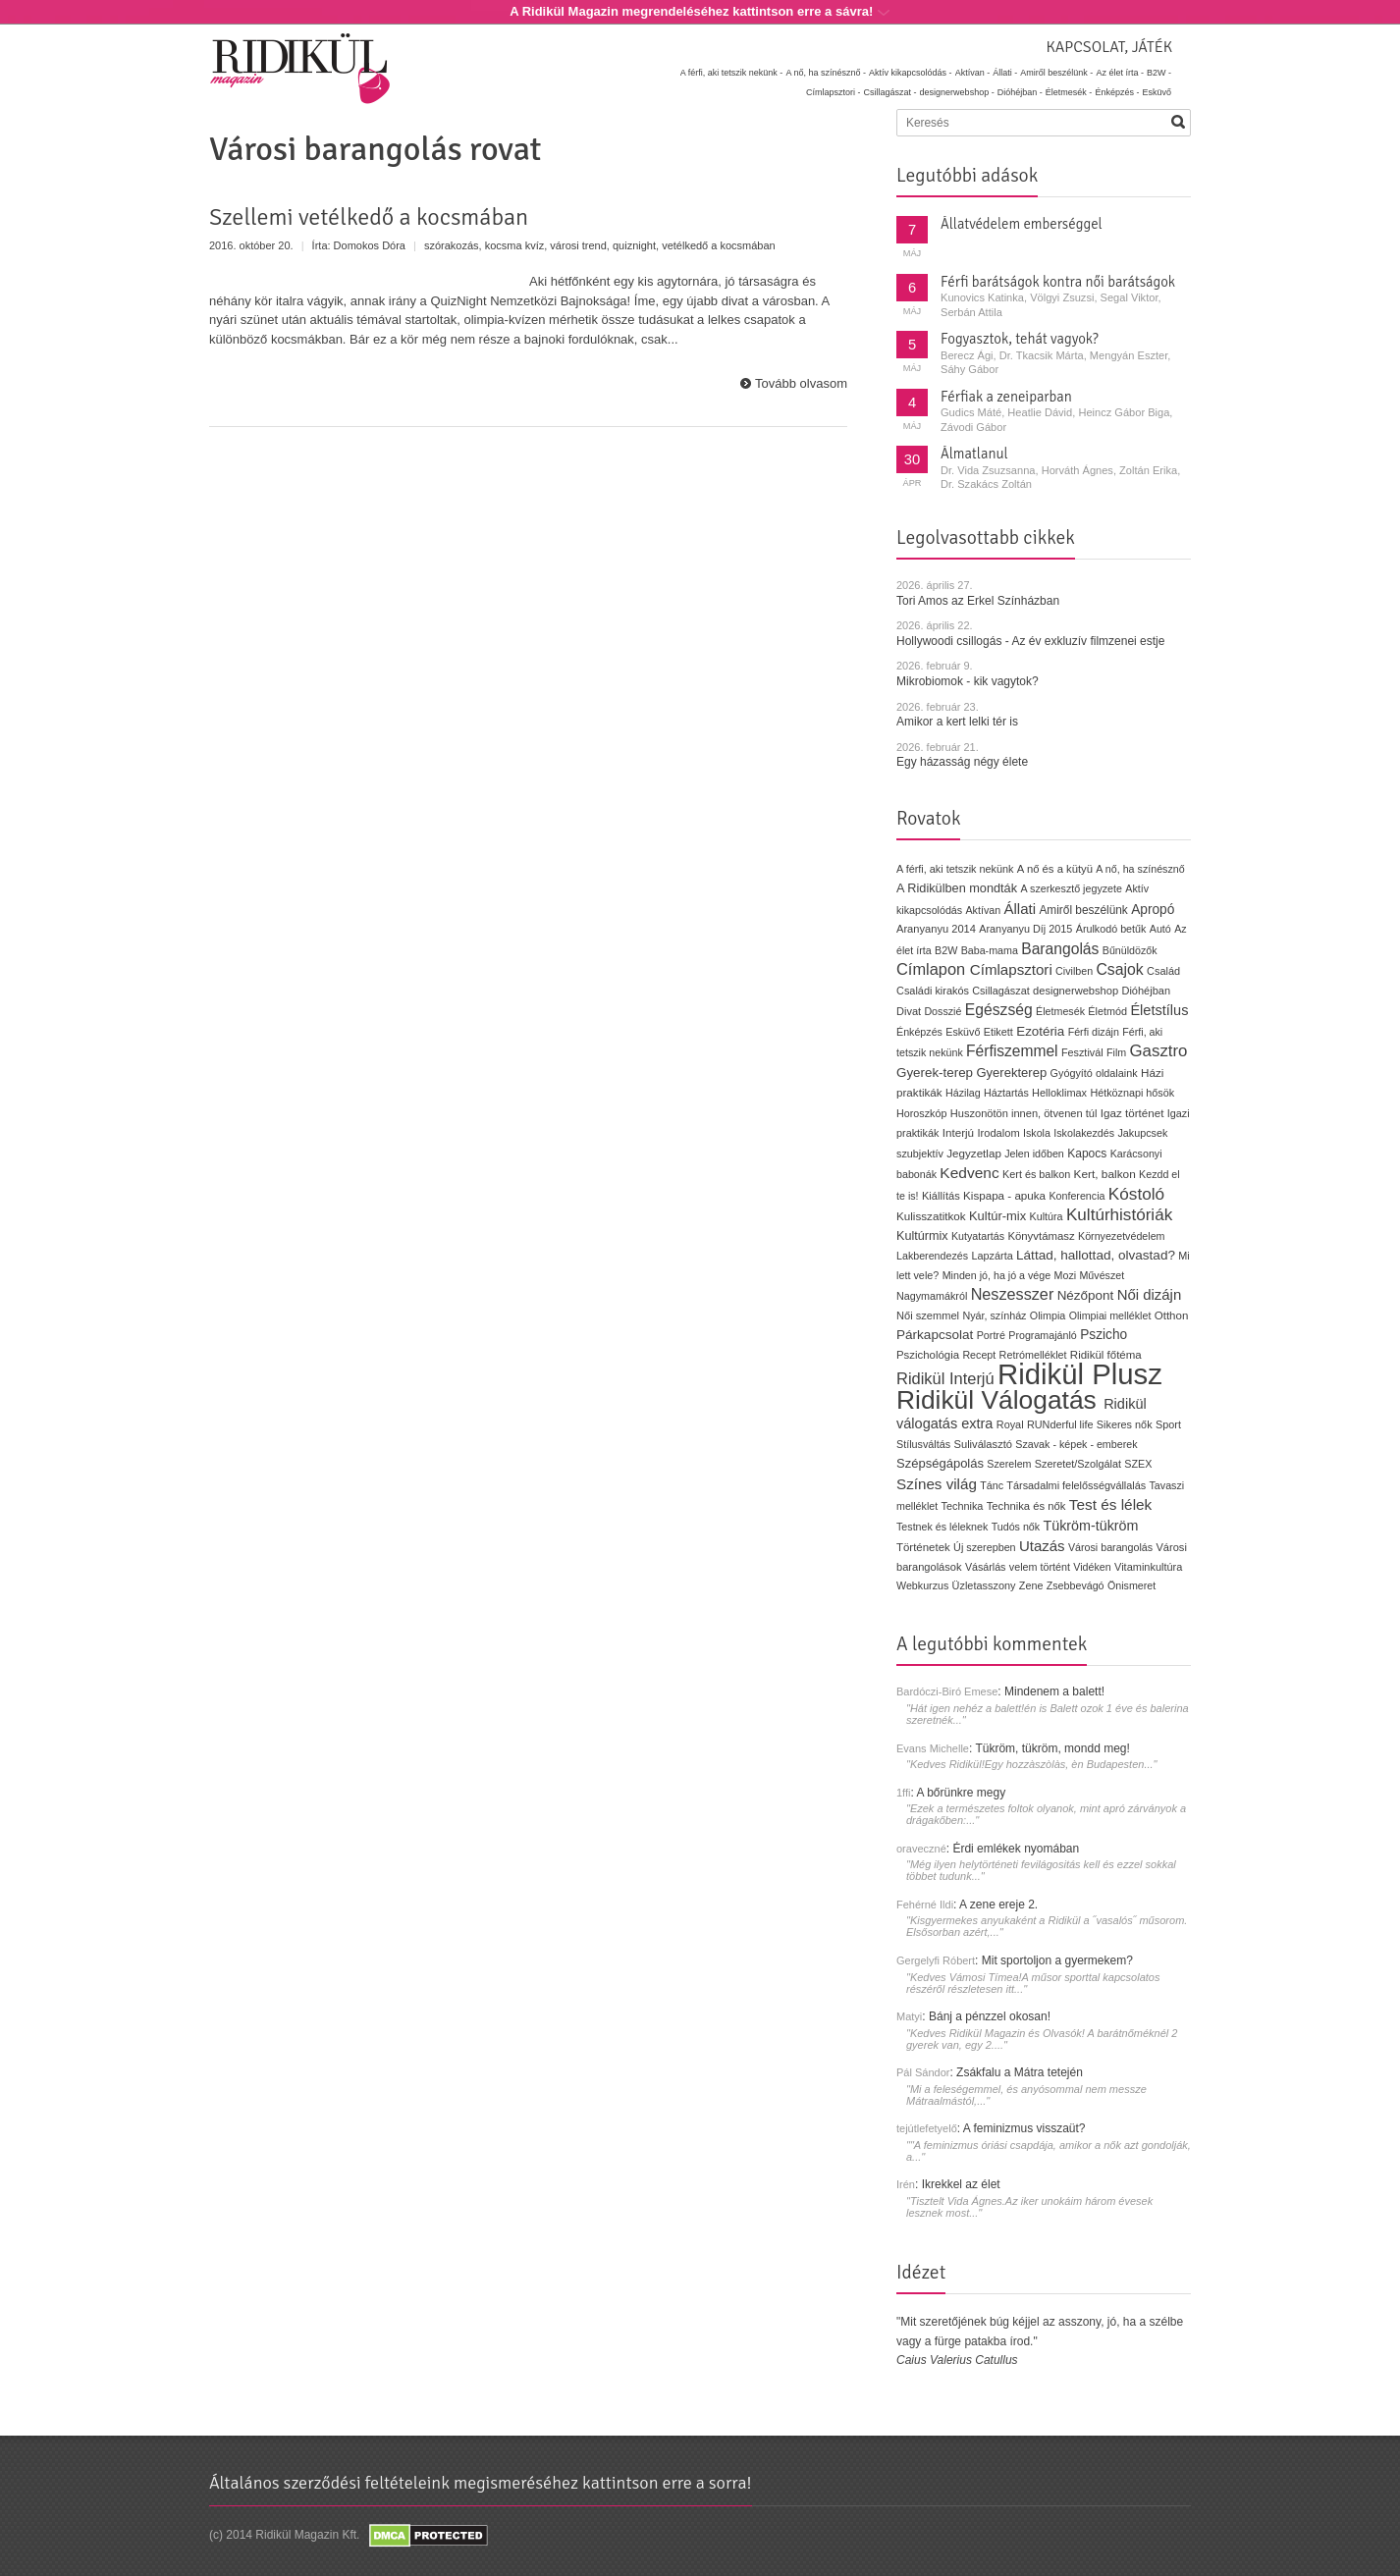 Image resolution: width=1400 pixels, height=2576 pixels. Describe the element at coordinates (962, 762) in the screenshot. I see `Egy házasság négy élete` at that location.